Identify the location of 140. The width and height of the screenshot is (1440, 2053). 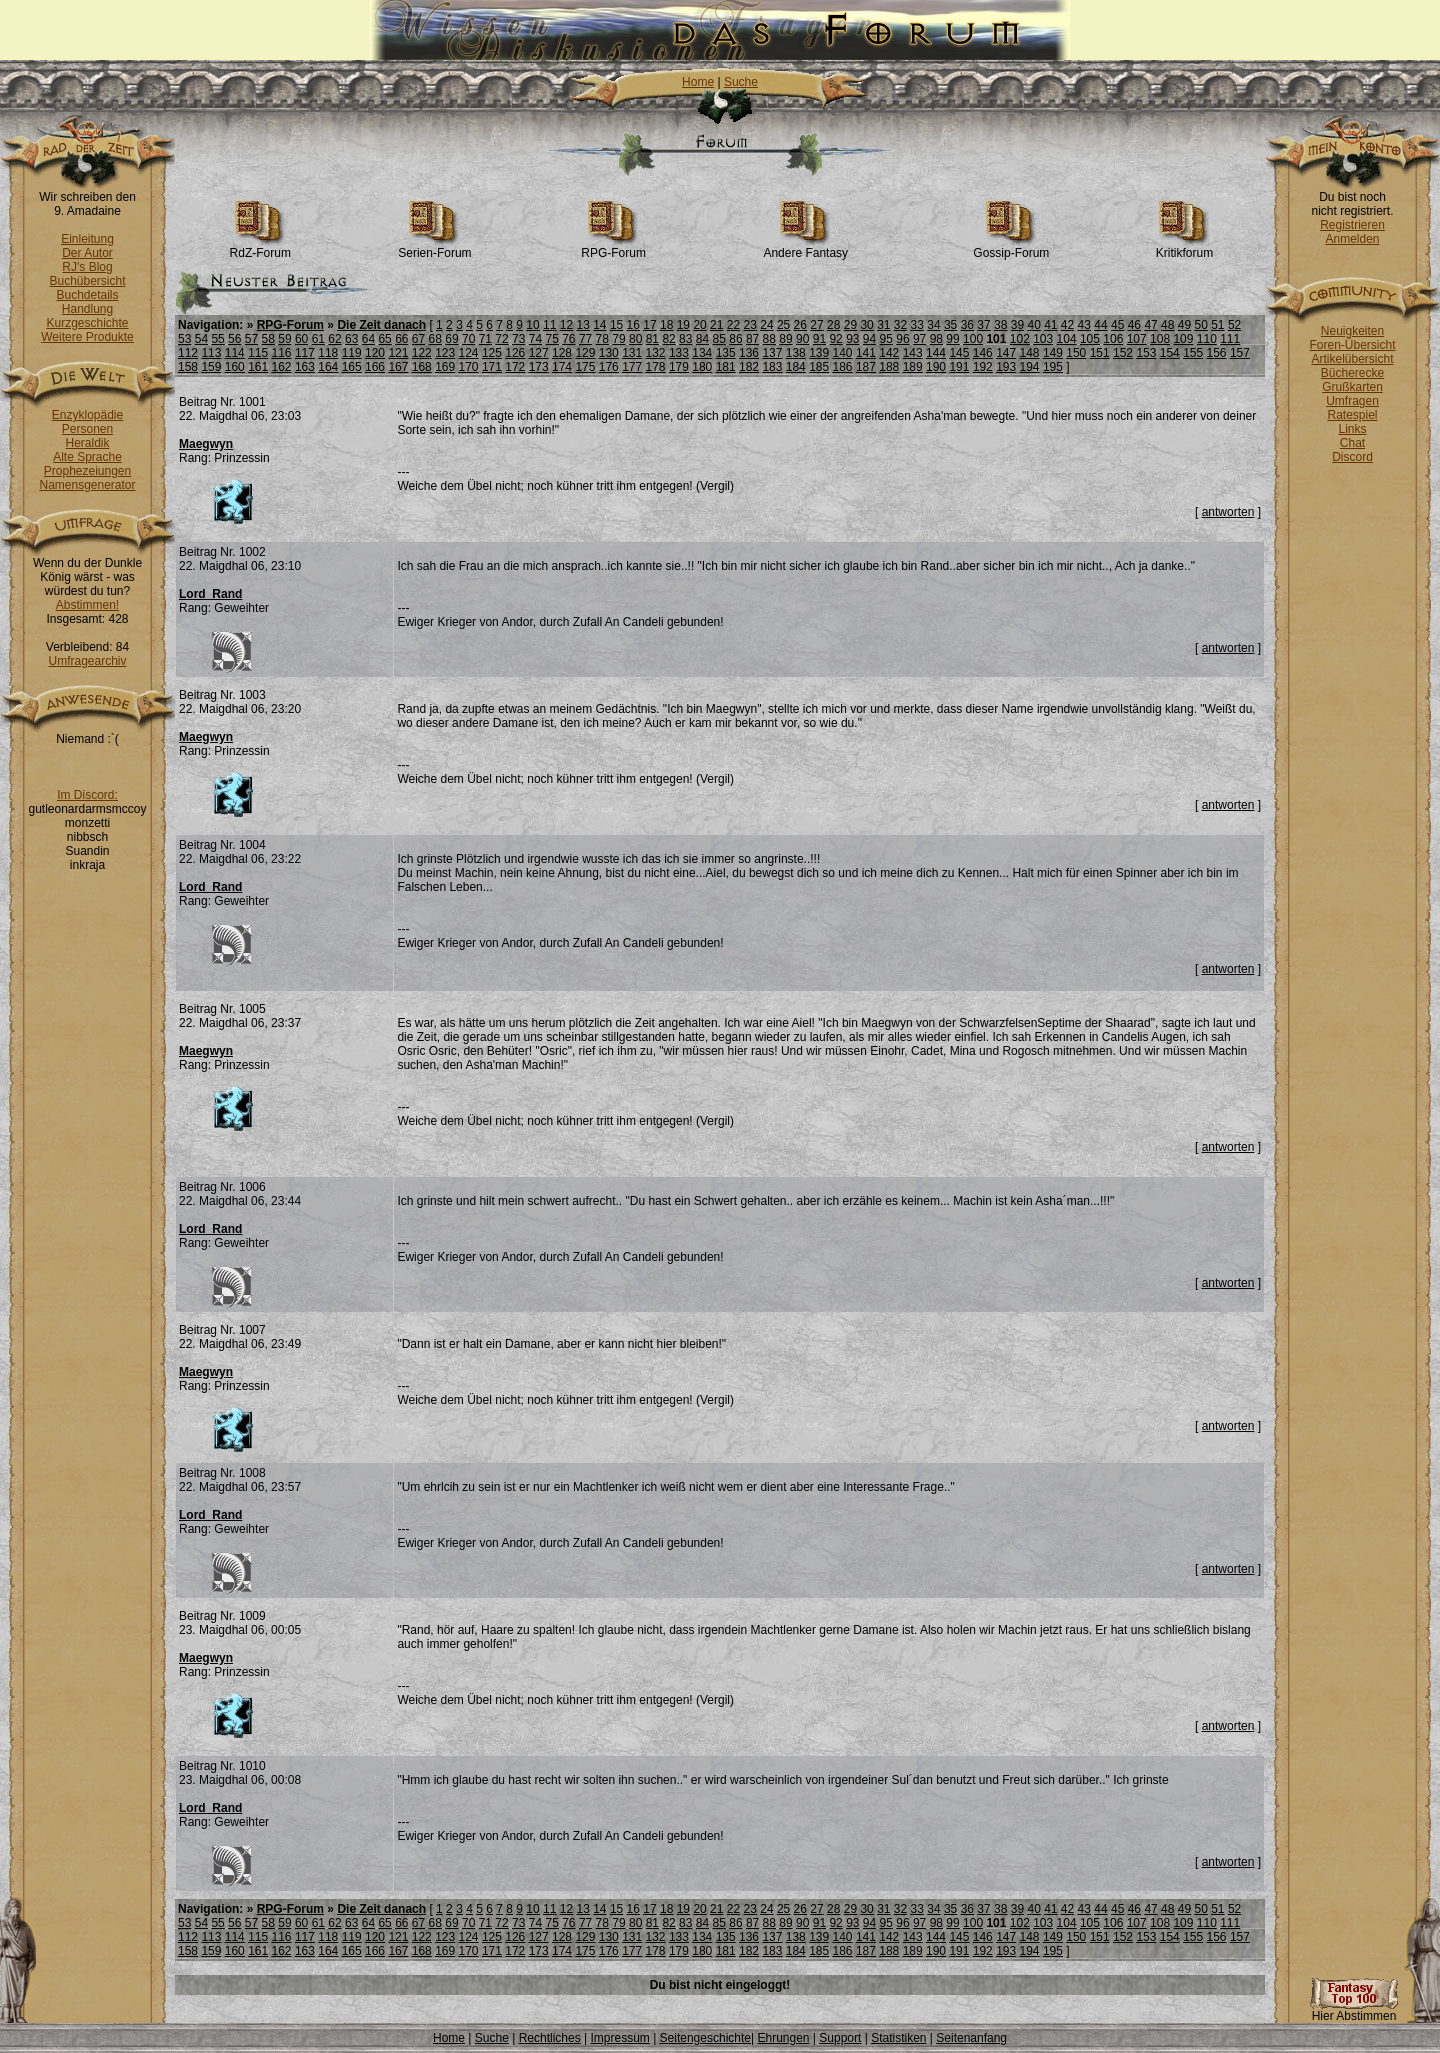
(843, 353).